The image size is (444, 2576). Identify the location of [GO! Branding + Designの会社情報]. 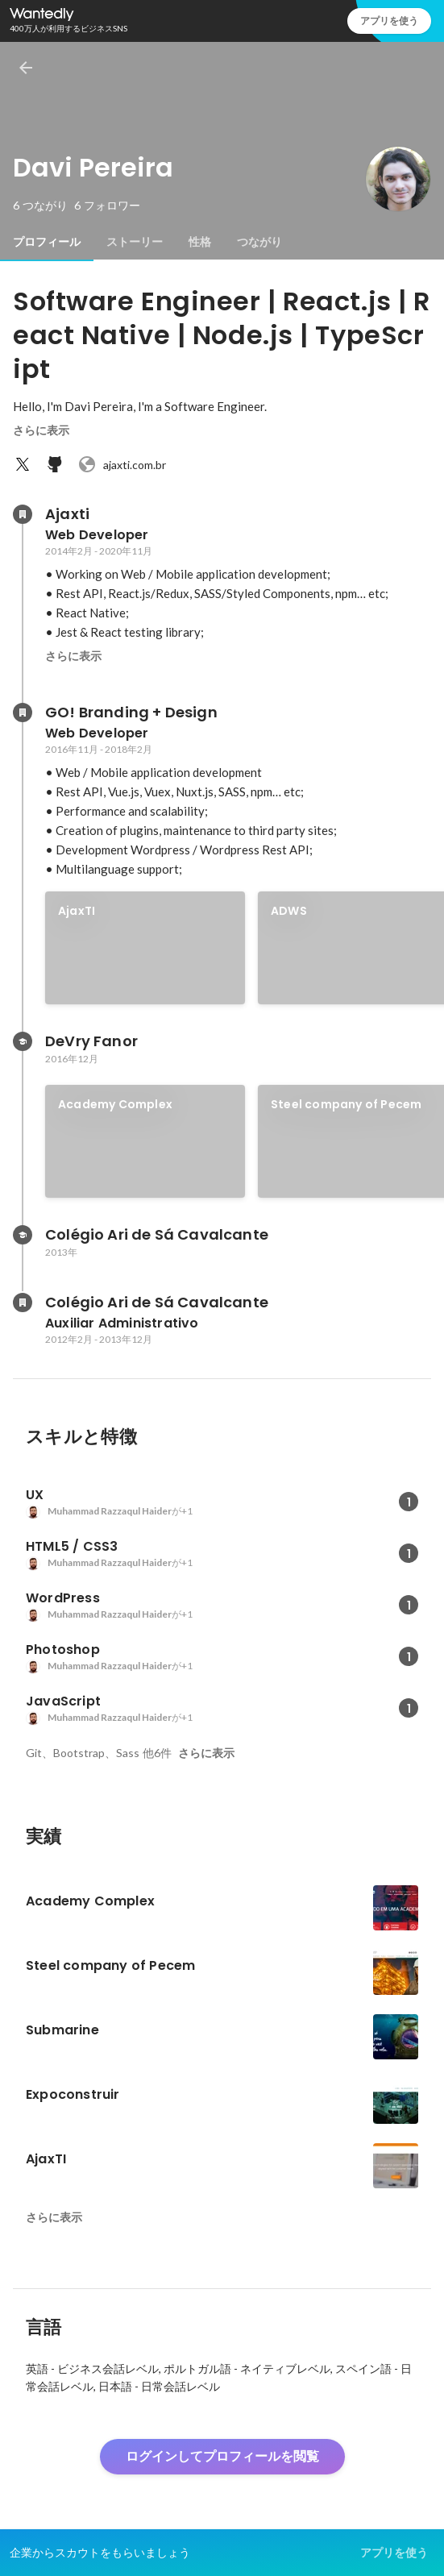
(22, 712).